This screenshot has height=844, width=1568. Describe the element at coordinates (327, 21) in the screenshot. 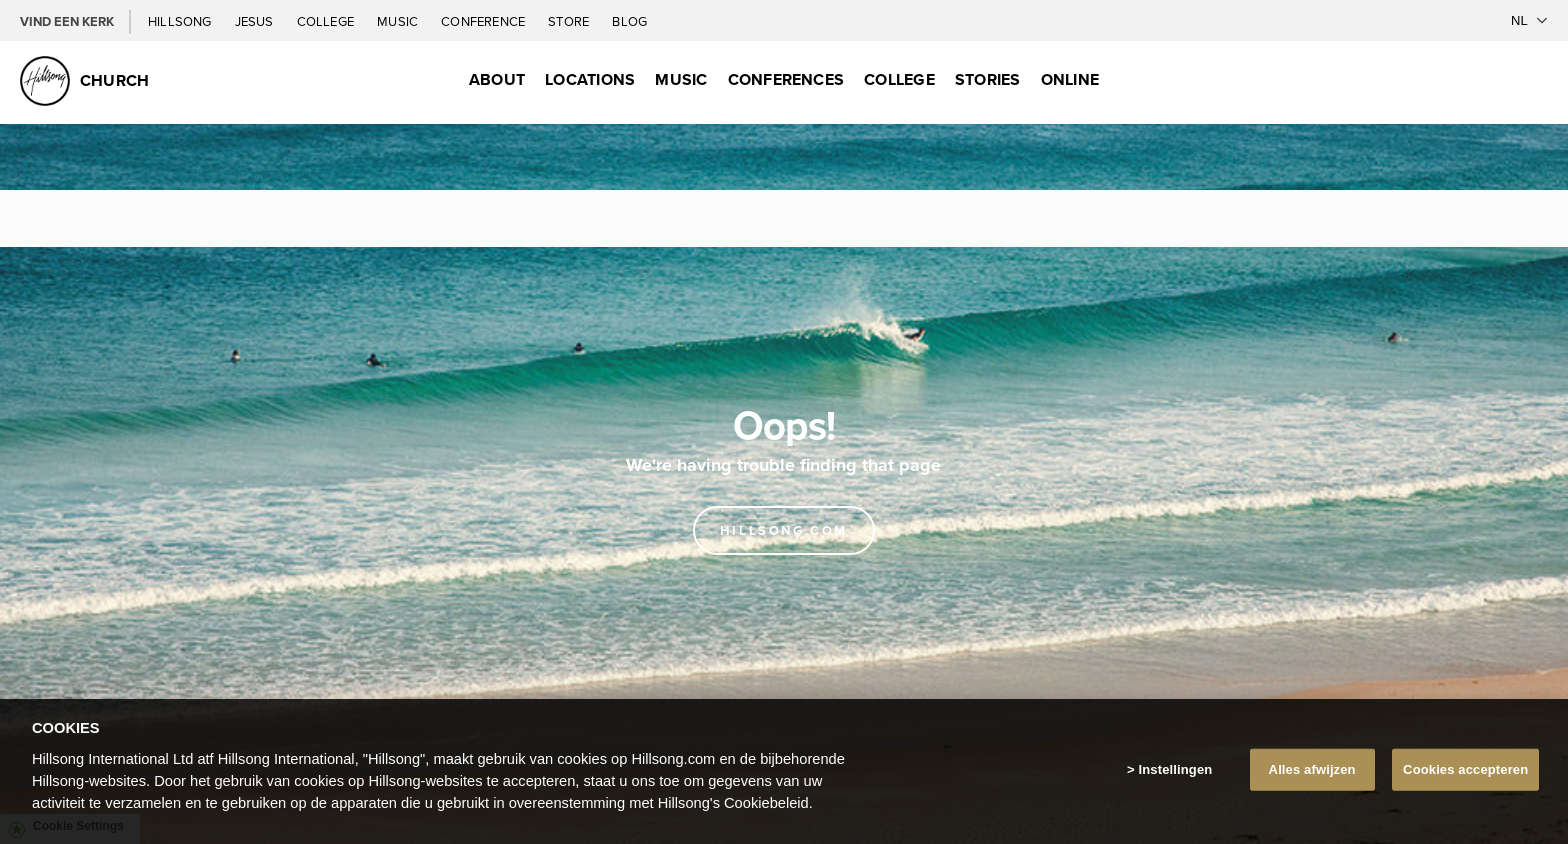

I see `College` at that location.